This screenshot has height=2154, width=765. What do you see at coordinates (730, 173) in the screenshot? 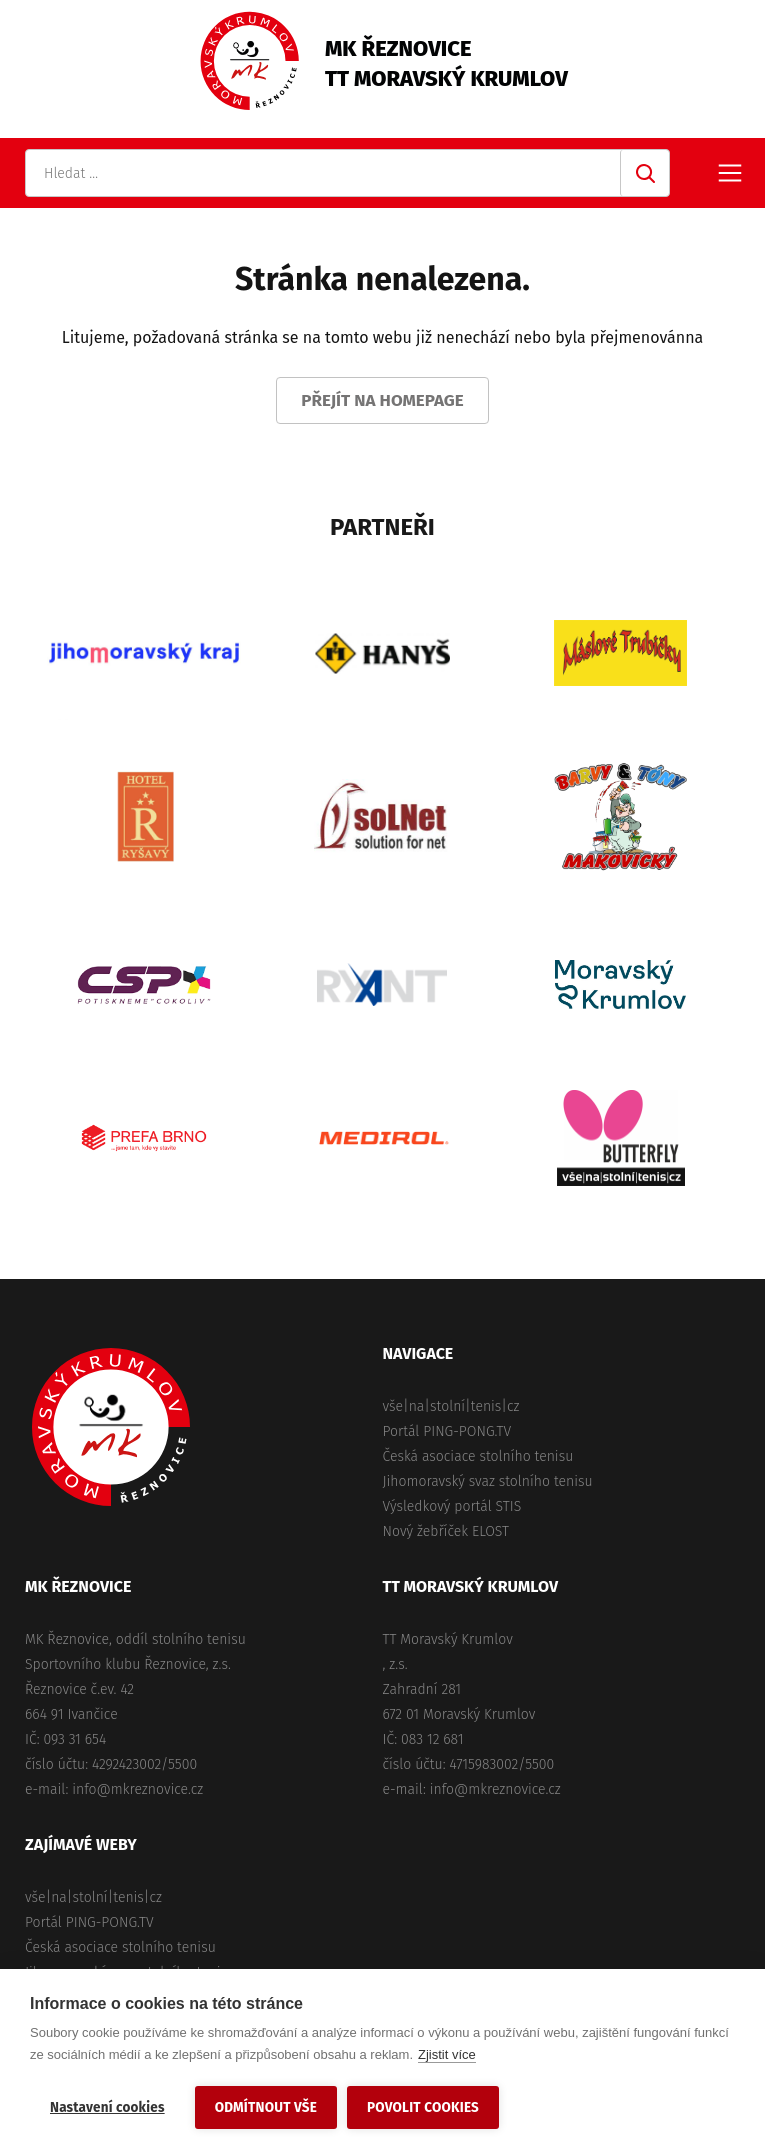
I see `Primary Menu` at bounding box center [730, 173].